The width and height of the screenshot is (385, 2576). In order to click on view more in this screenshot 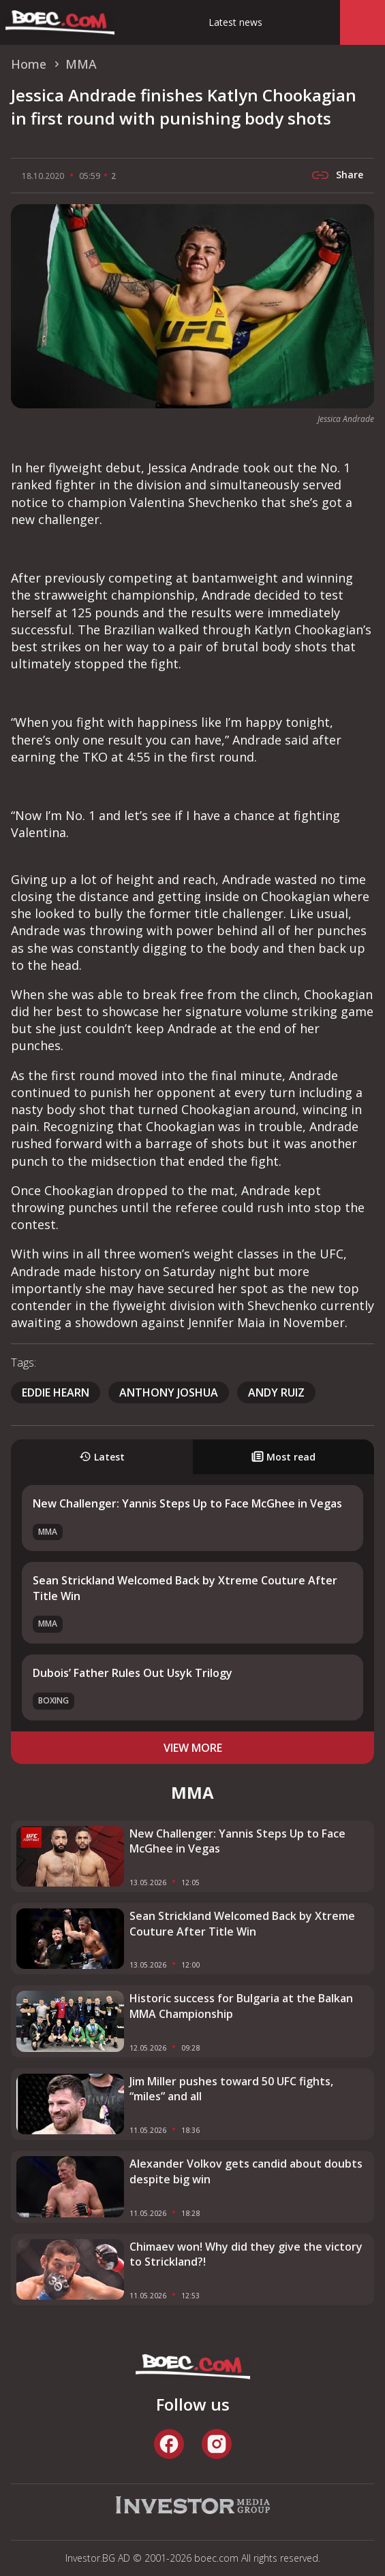, I will do `click(193, 1747)`.